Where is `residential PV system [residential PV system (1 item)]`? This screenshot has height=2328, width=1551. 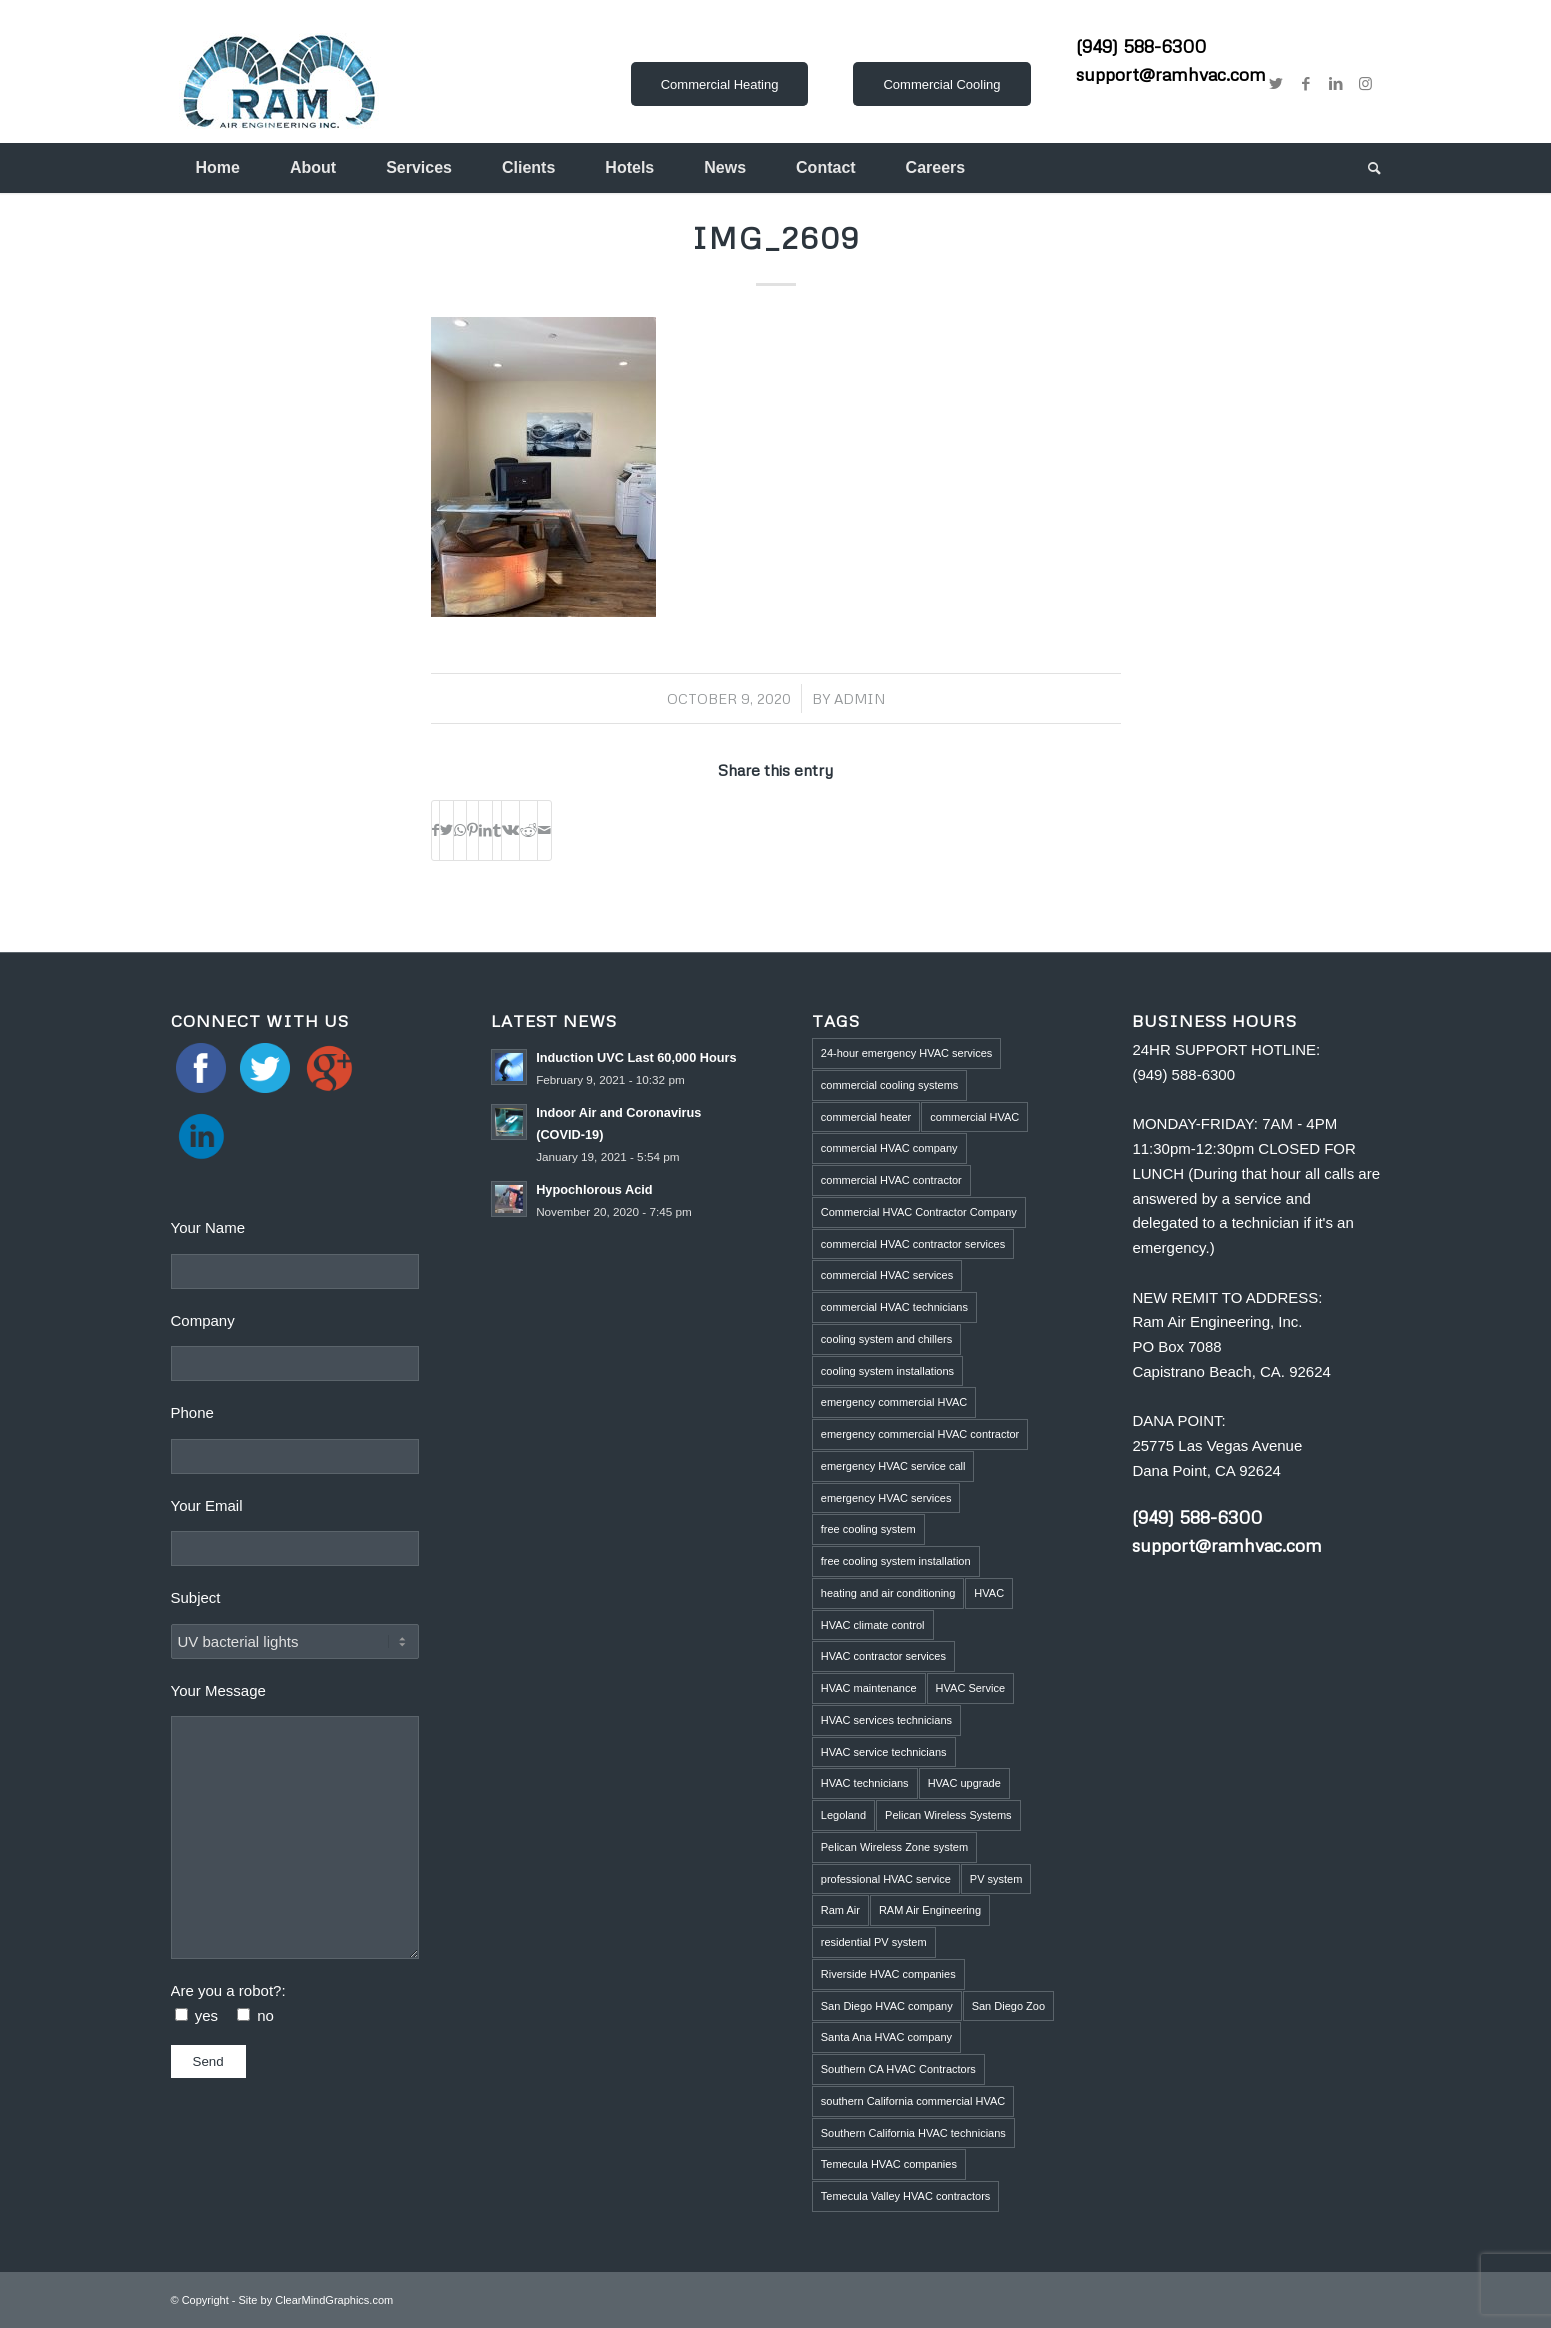
residential PV system [residential PV system (1 item)] is located at coordinates (874, 1942).